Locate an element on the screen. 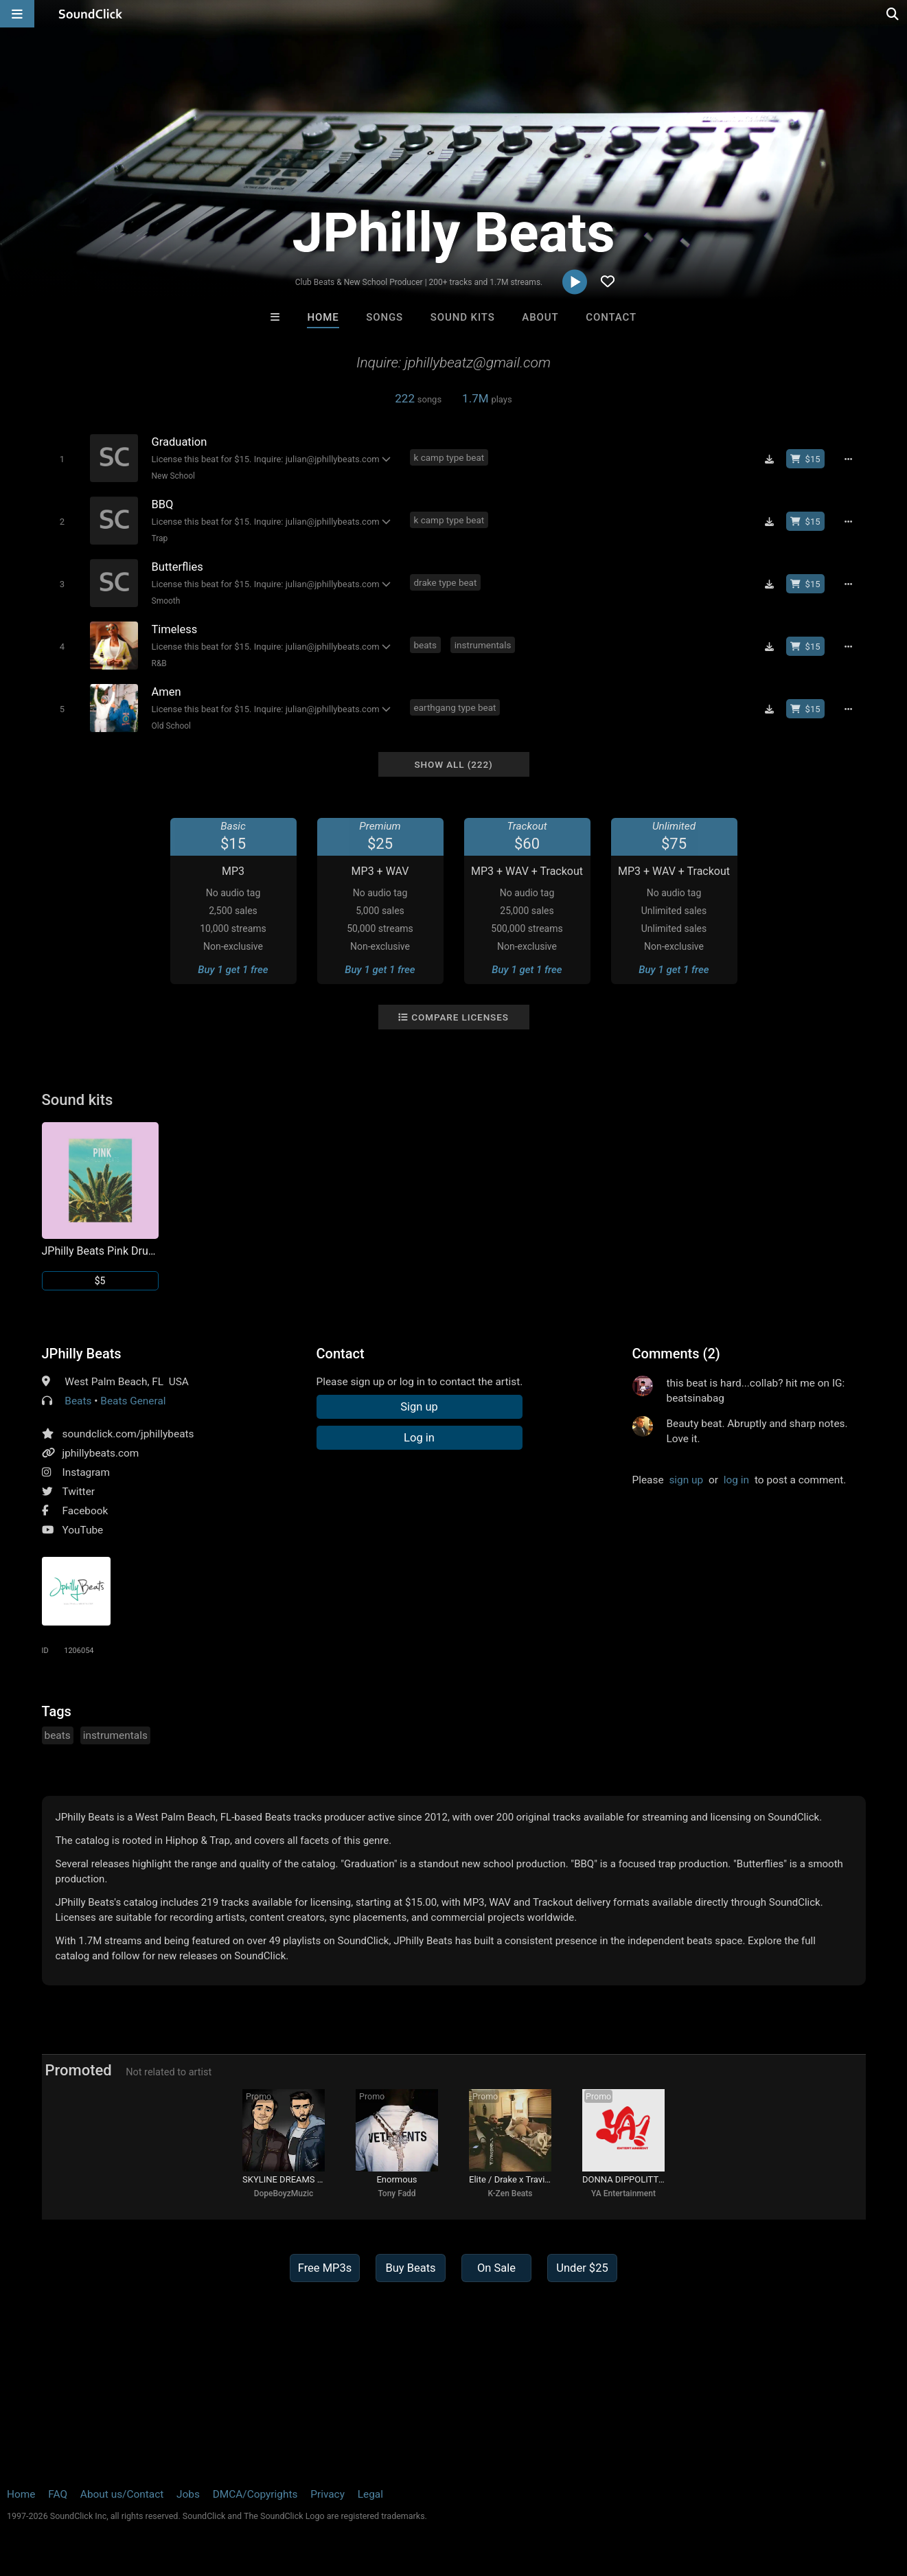 This screenshot has width=907, height=2576. sign up is located at coordinates (686, 1480).